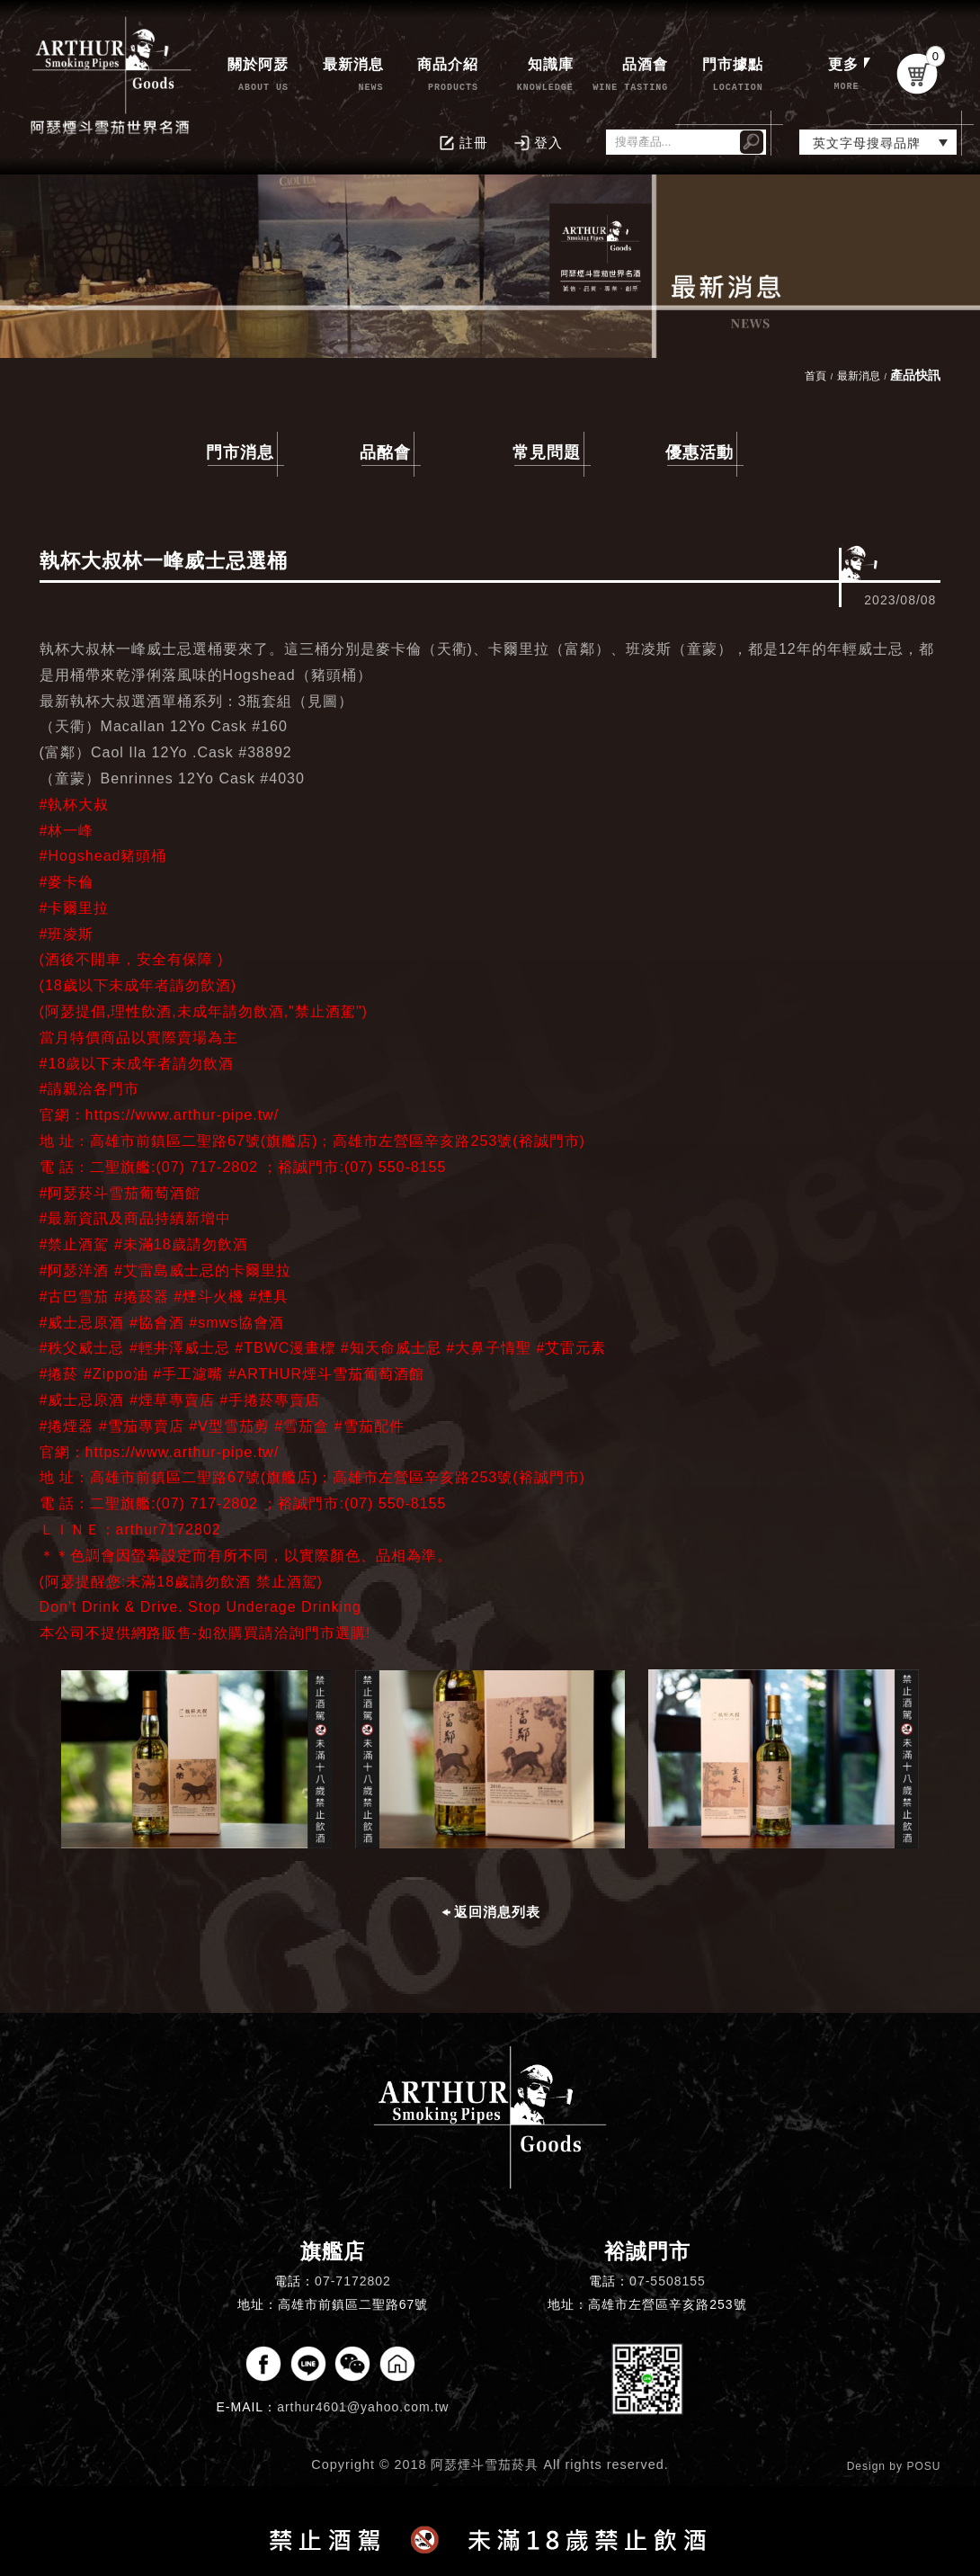 Image resolution: width=980 pixels, height=2576 pixels. What do you see at coordinates (75, 1296) in the screenshot?
I see `#古巴雪茄` at bounding box center [75, 1296].